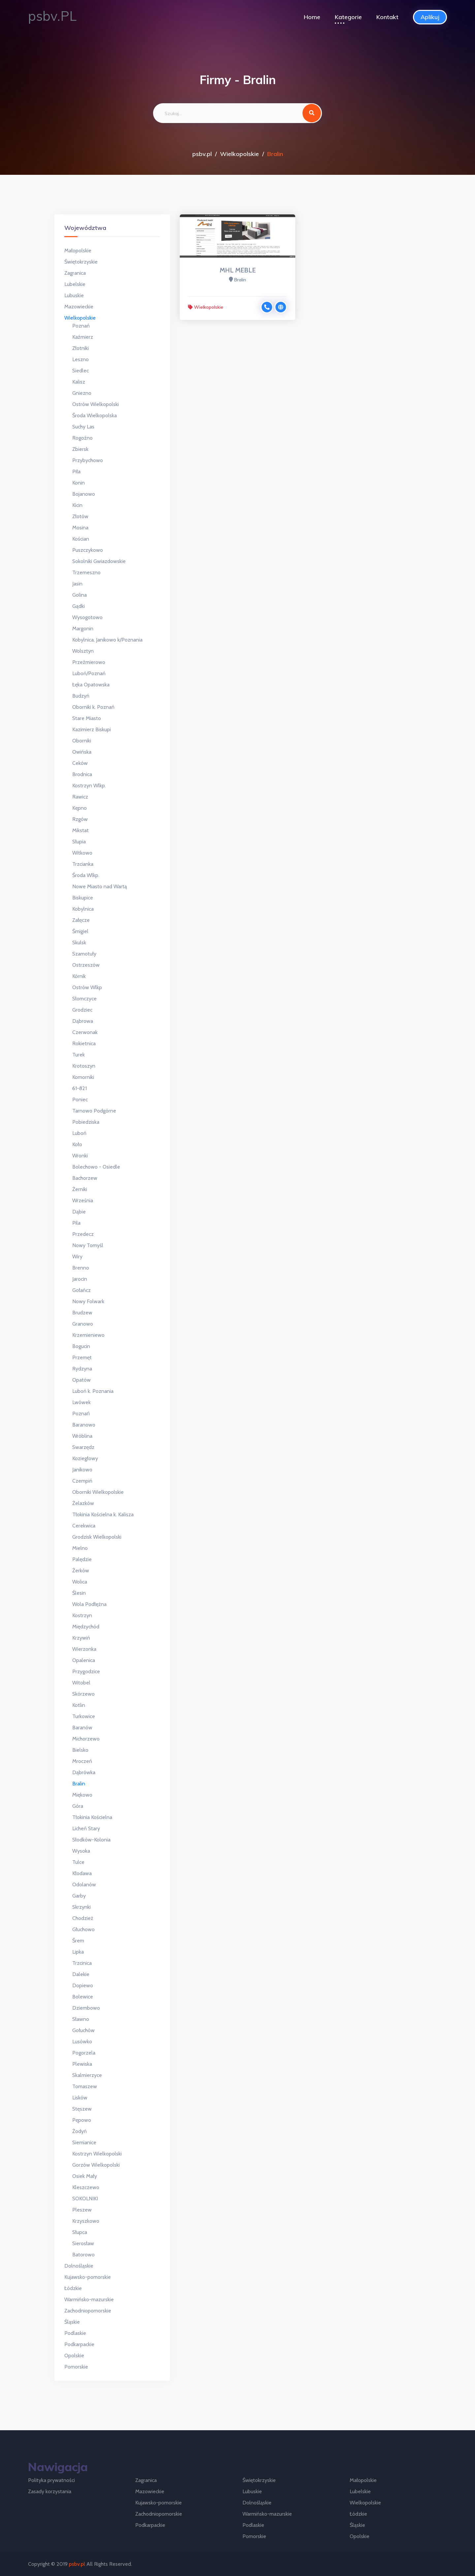 Image resolution: width=475 pixels, height=2576 pixels. I want to click on Sierosław, so click(83, 2243).